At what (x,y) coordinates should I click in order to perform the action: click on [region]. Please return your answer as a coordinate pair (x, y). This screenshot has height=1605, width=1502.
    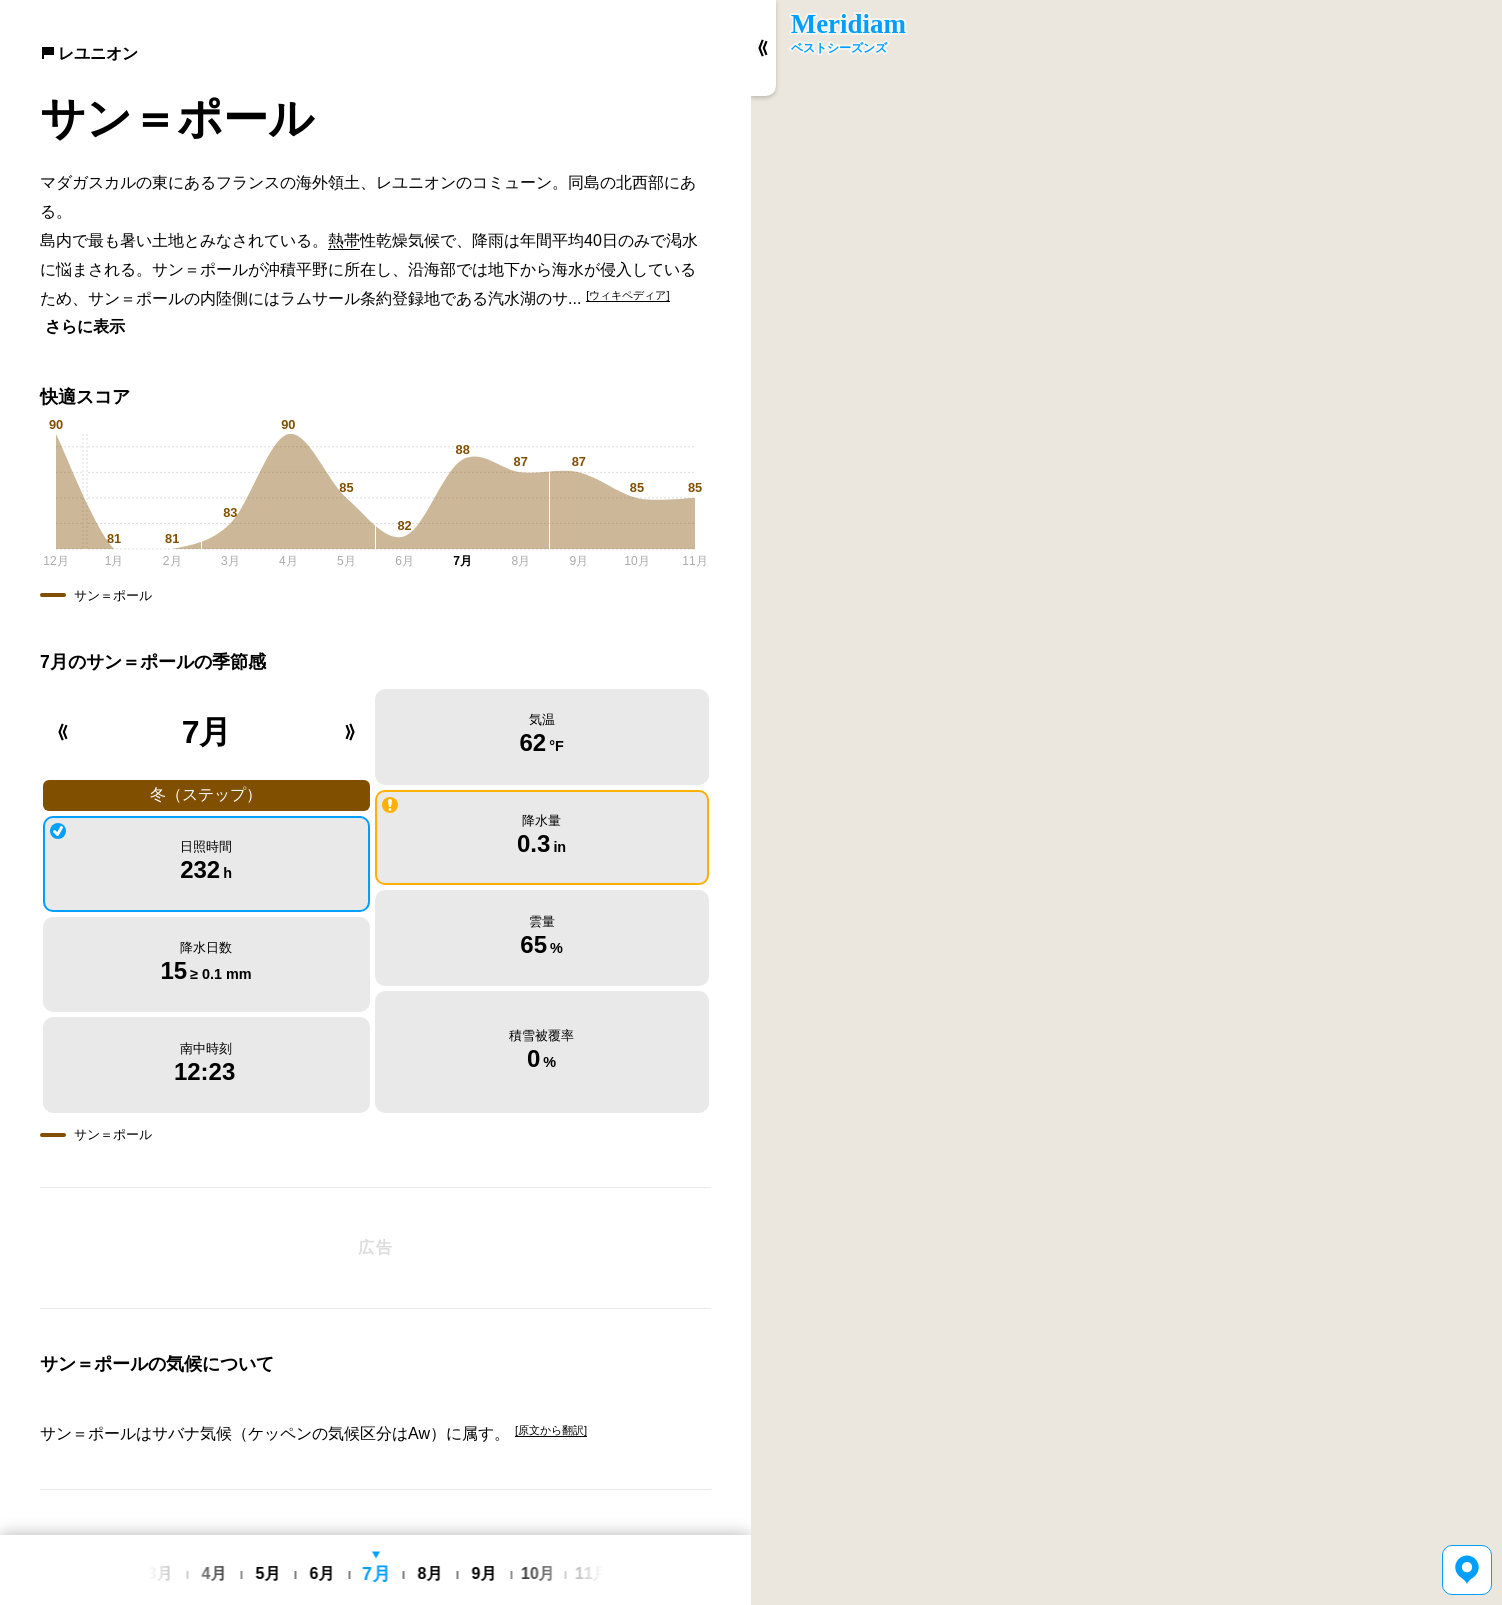
    Looking at the image, I should click on (1126, 802).